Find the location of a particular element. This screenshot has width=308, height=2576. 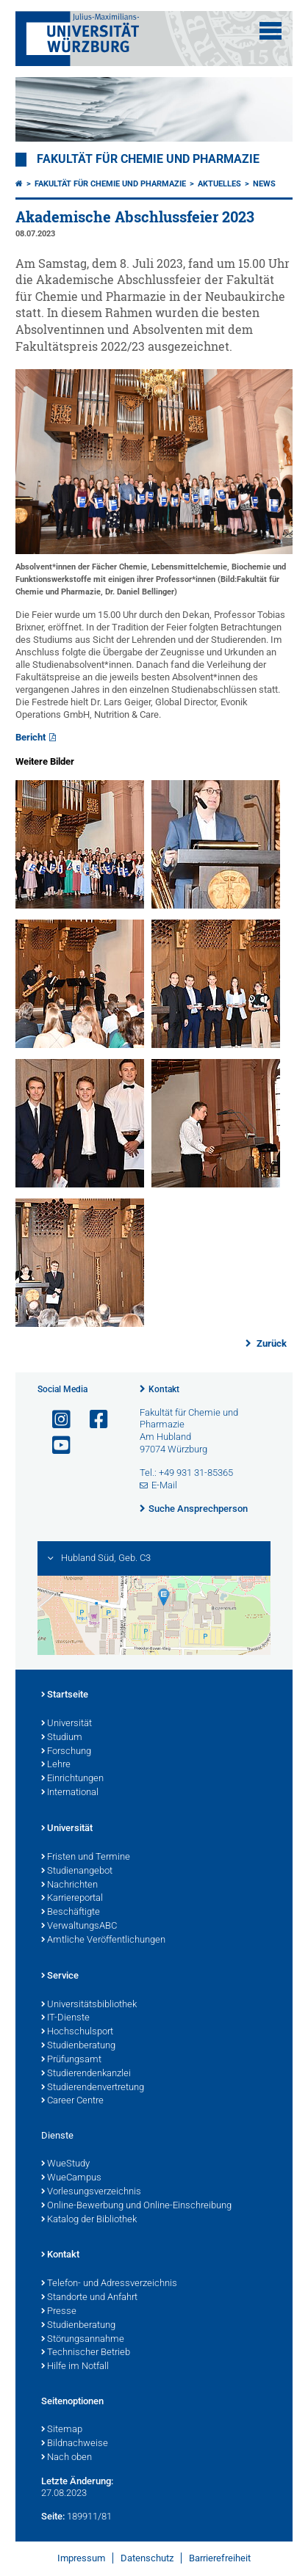

Beschäftigte is located at coordinates (70, 1912).